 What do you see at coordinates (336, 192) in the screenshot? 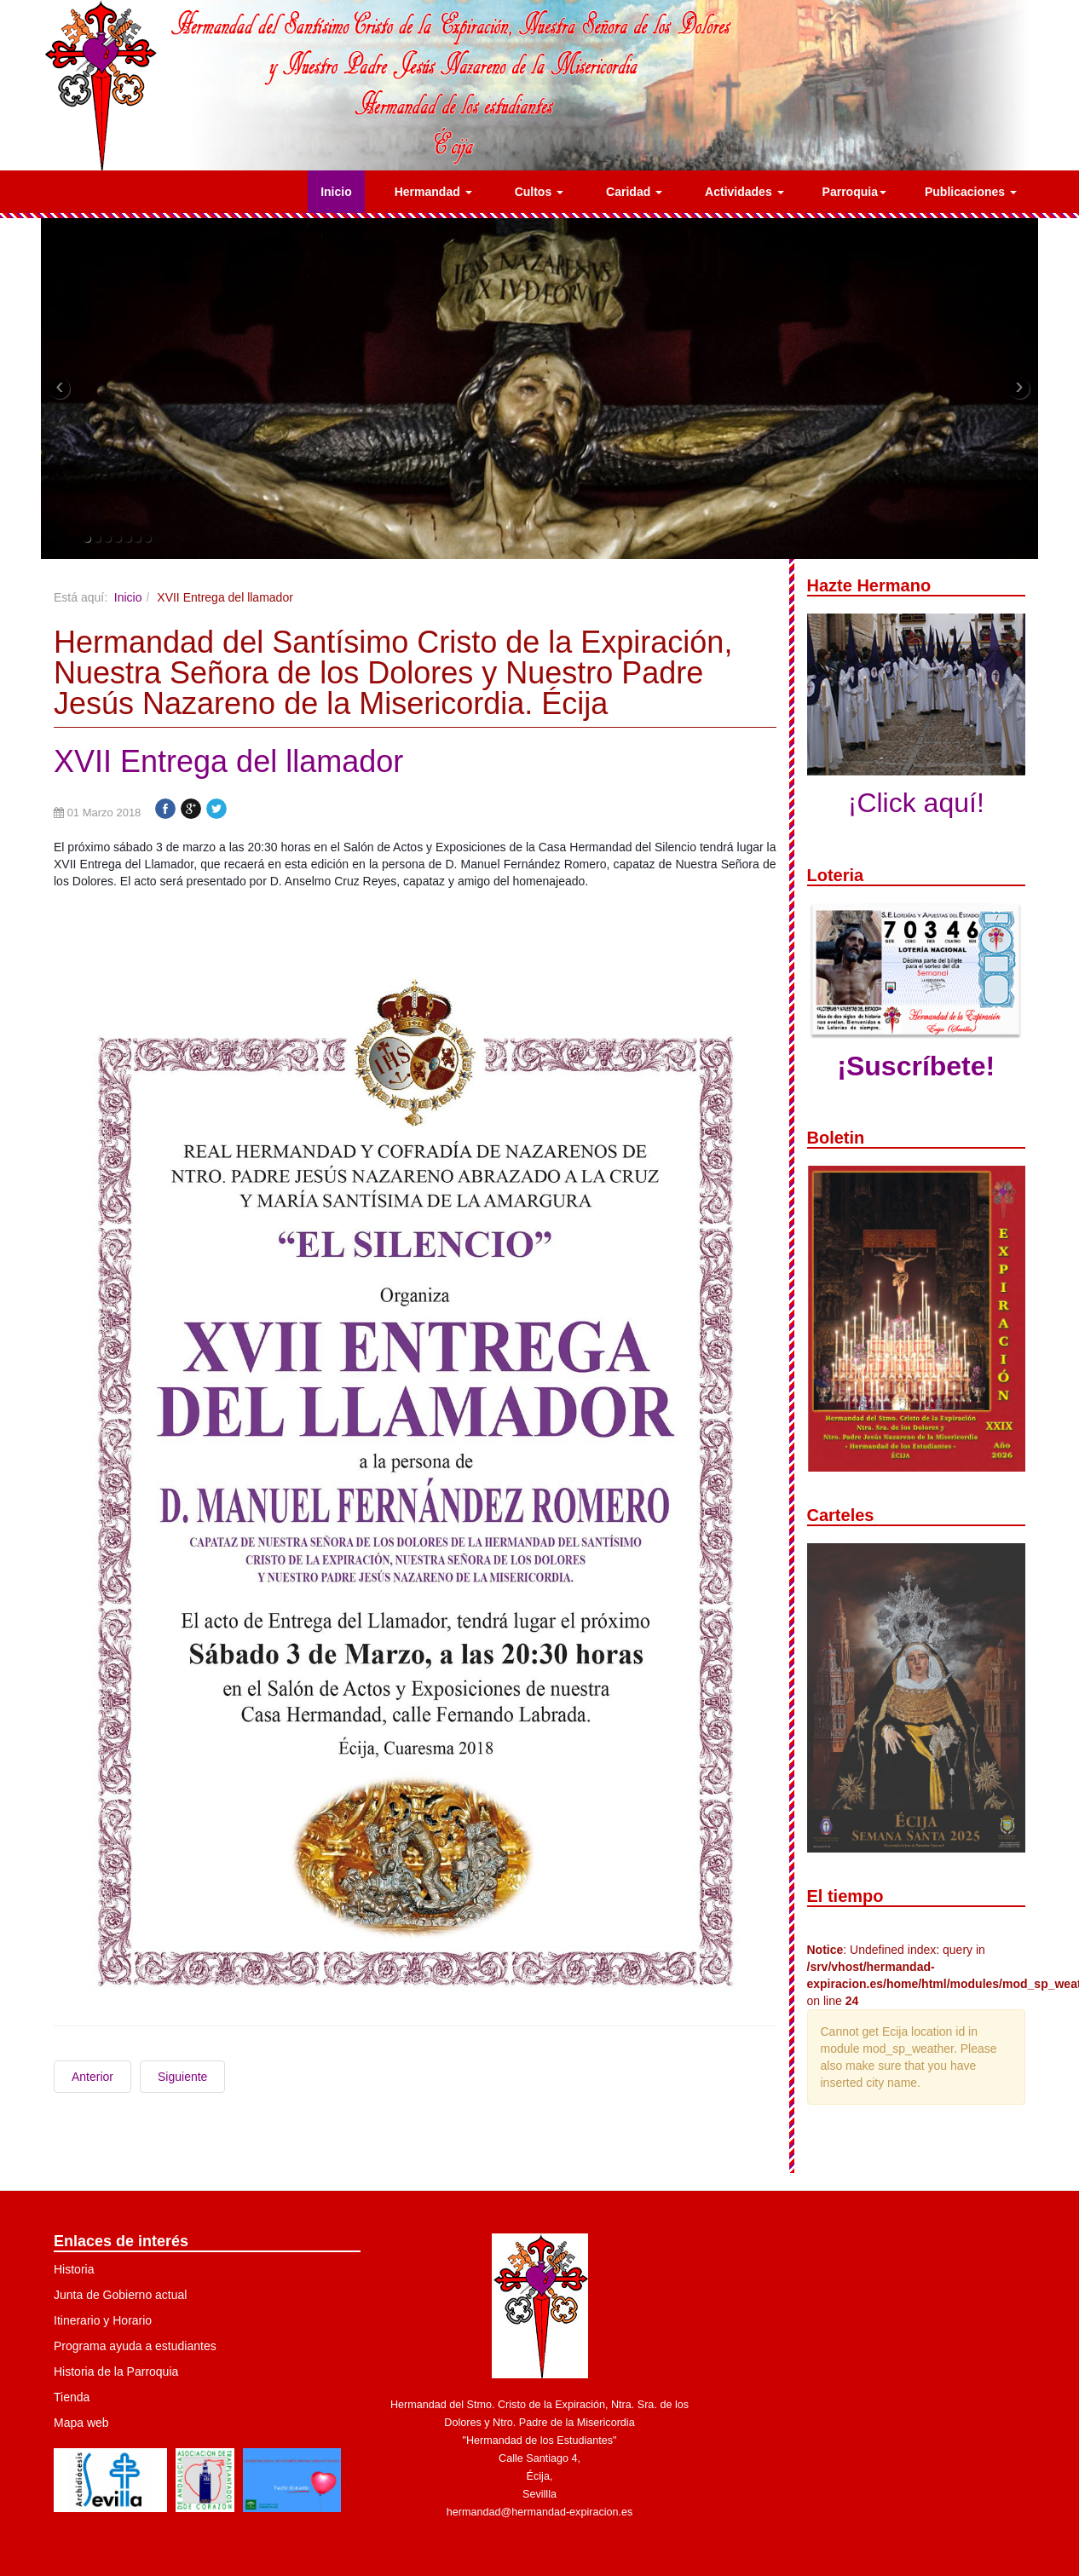
I see `Inicio` at bounding box center [336, 192].